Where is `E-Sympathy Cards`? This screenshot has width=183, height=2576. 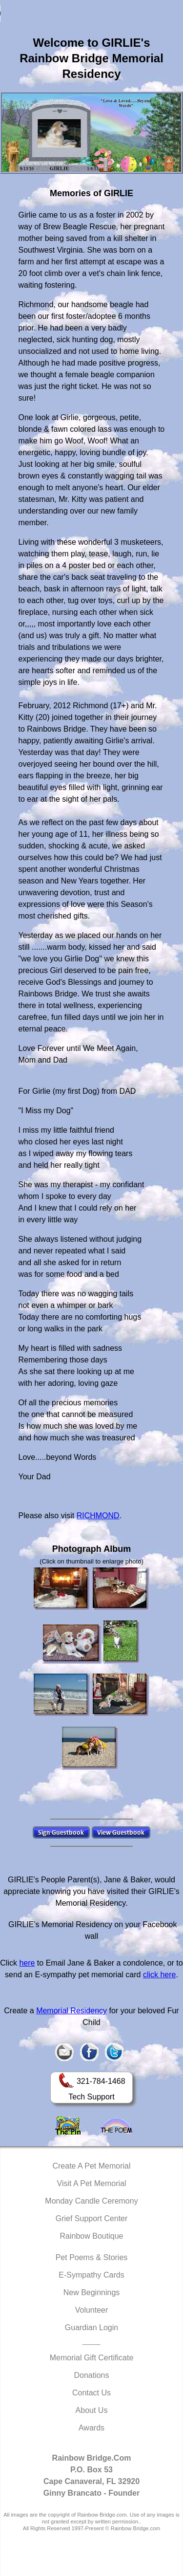 E-Sympathy Cards is located at coordinates (91, 2275).